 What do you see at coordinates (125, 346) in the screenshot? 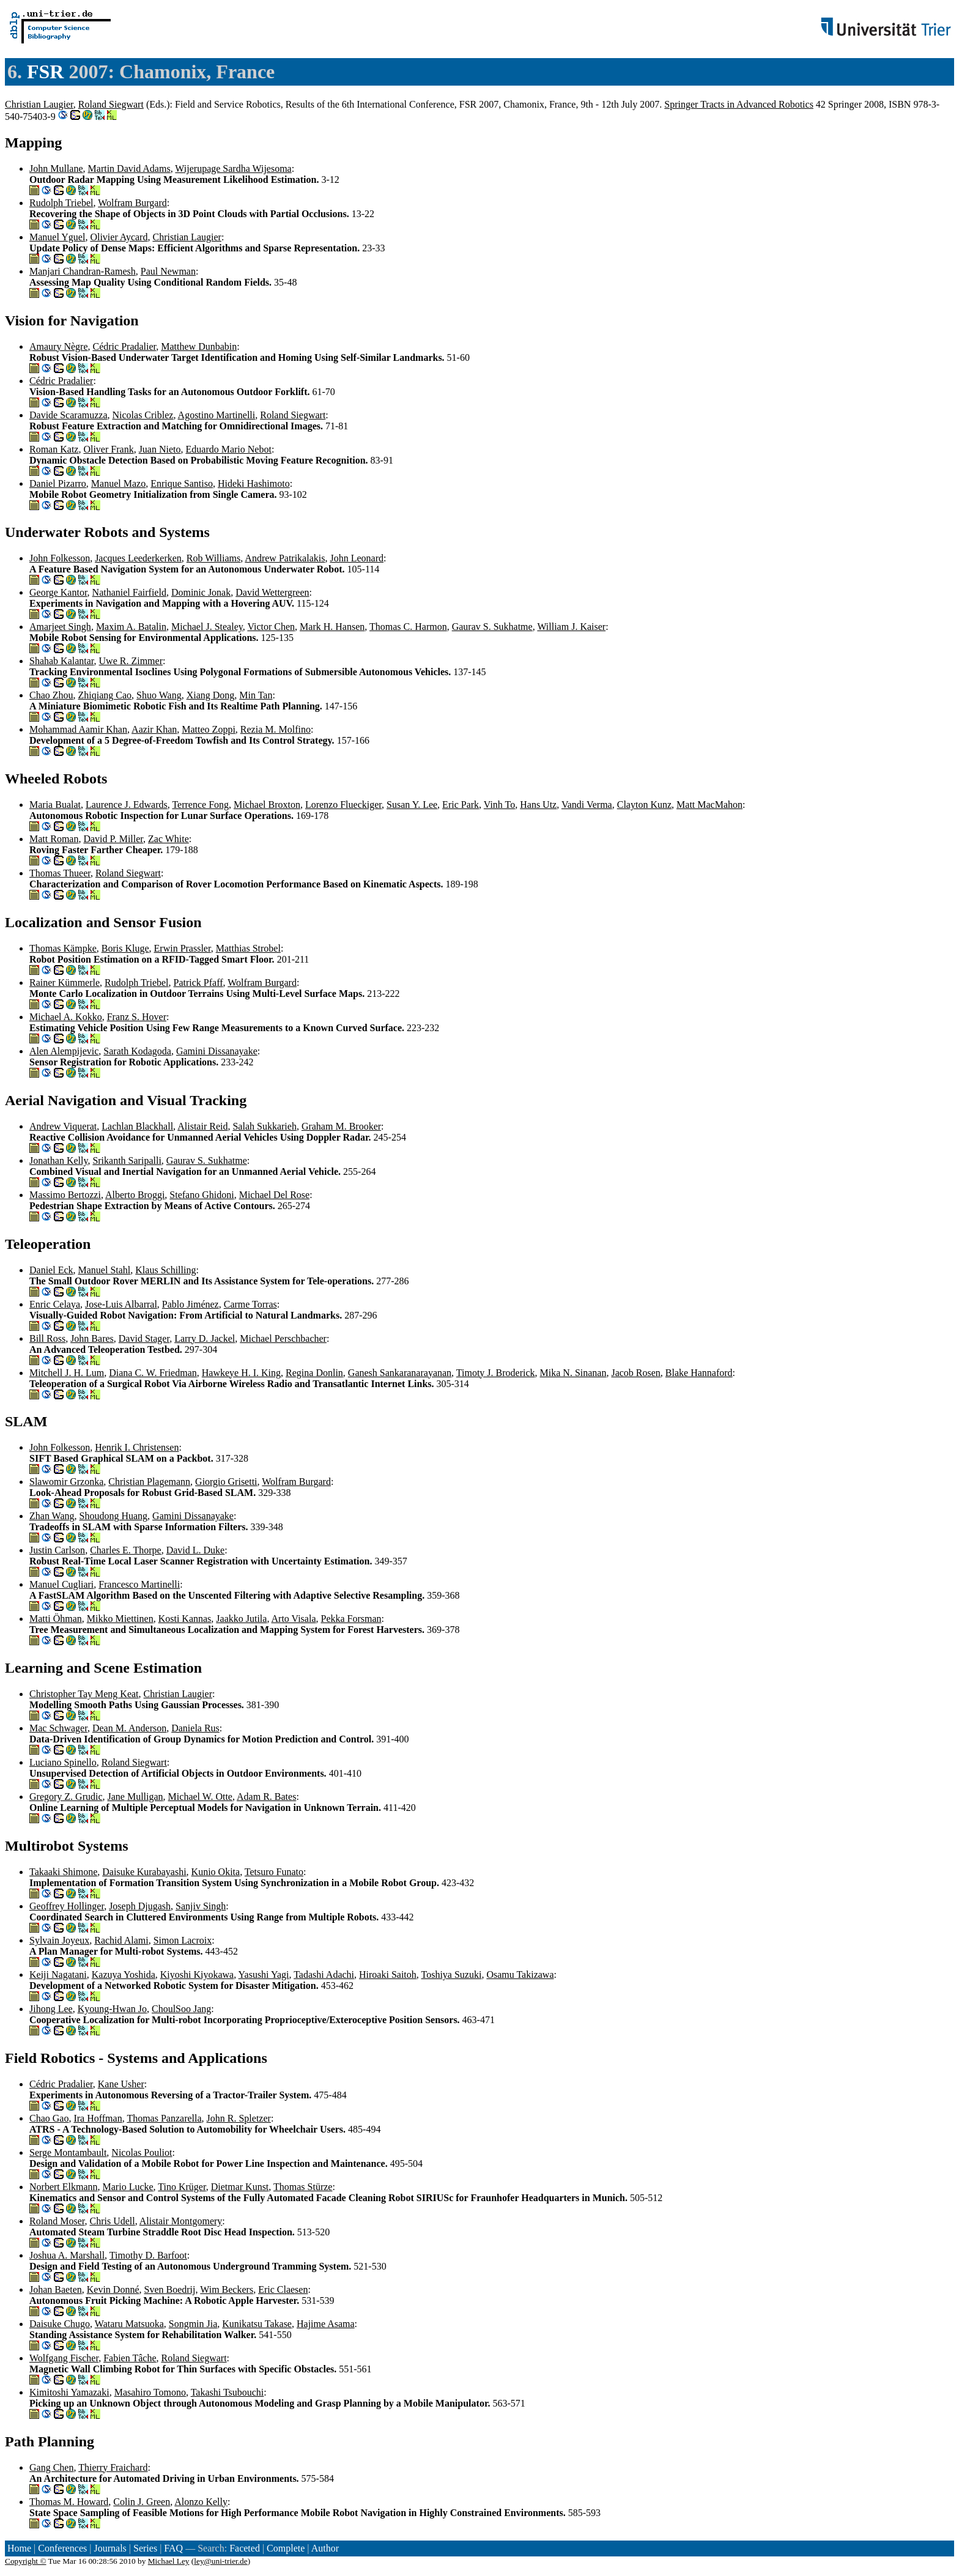
I see `Cédric Pradalier` at bounding box center [125, 346].